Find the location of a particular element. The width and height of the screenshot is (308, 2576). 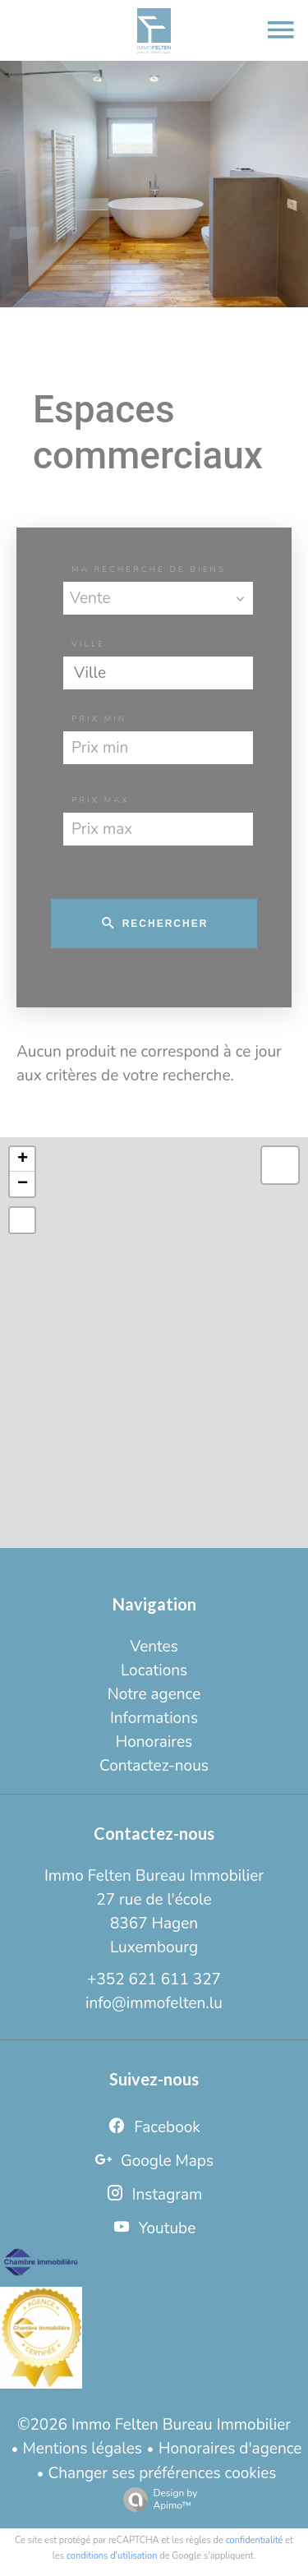

− [button] is located at coordinates (22, 1184).